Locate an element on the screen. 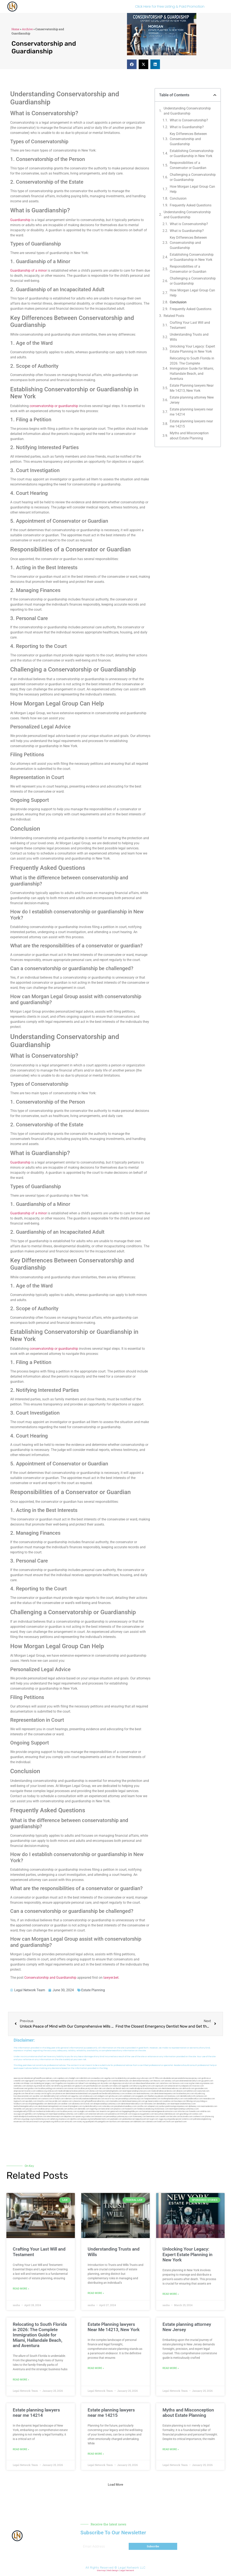 The image size is (231, 2576). bigapplegoldbuyer.com is located at coordinates (132, 2111).